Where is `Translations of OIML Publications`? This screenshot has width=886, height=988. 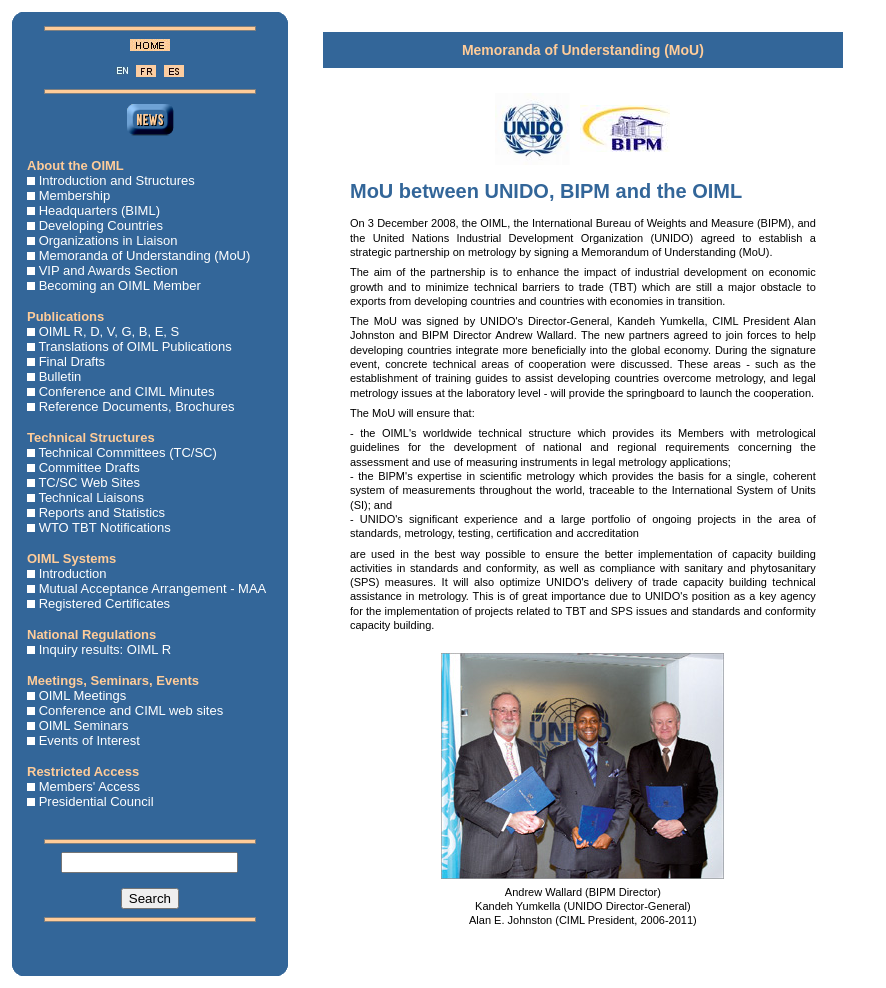 Translations of OIML Publications is located at coordinates (134, 346).